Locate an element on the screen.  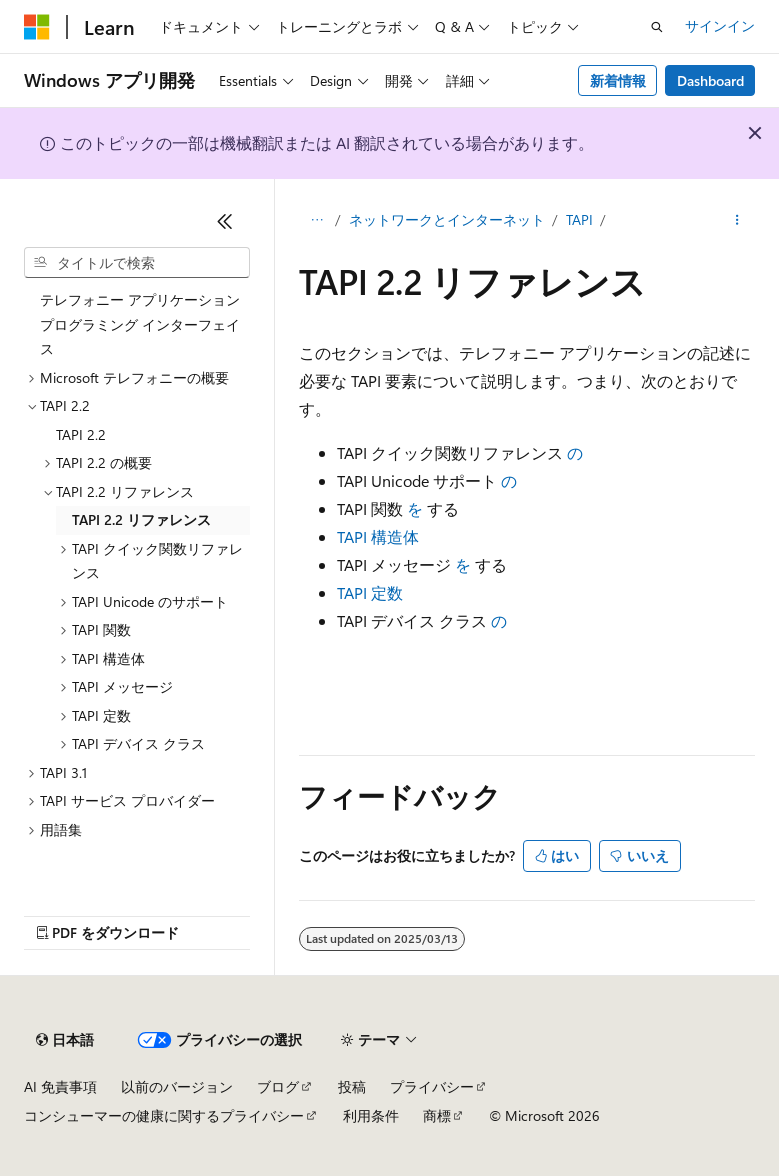
TAPI is located at coordinates (579, 219).